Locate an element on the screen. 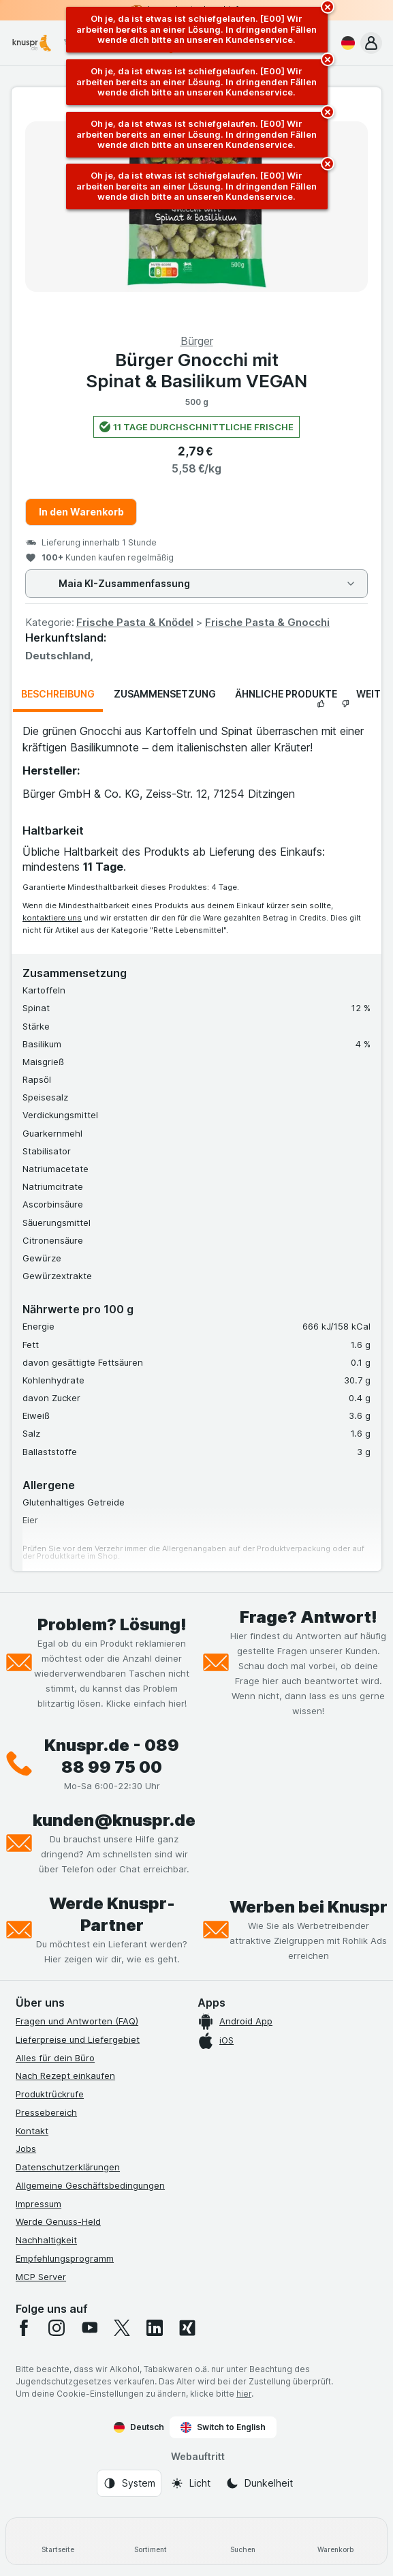 Image resolution: width=393 pixels, height=2576 pixels. [Webauftritt: System] is located at coordinates (129, 2483).